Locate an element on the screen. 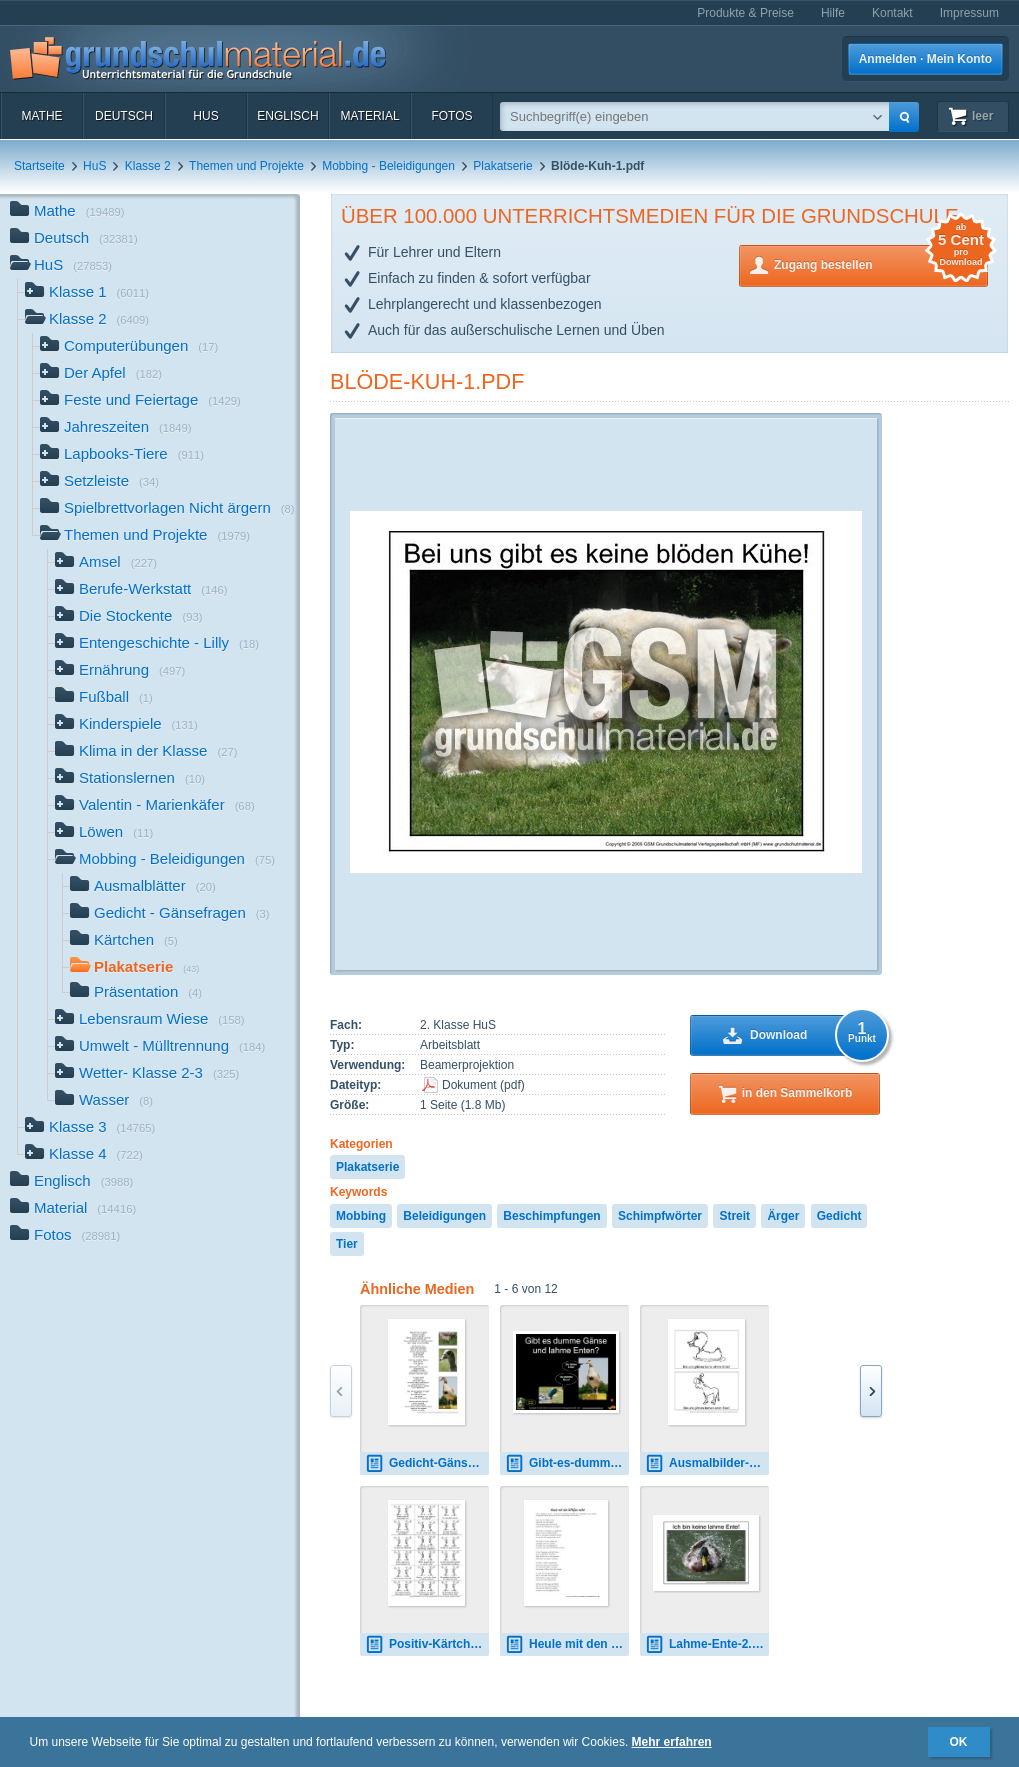 This screenshot has width=1019, height=1767. Englisch is located at coordinates (287, 116).